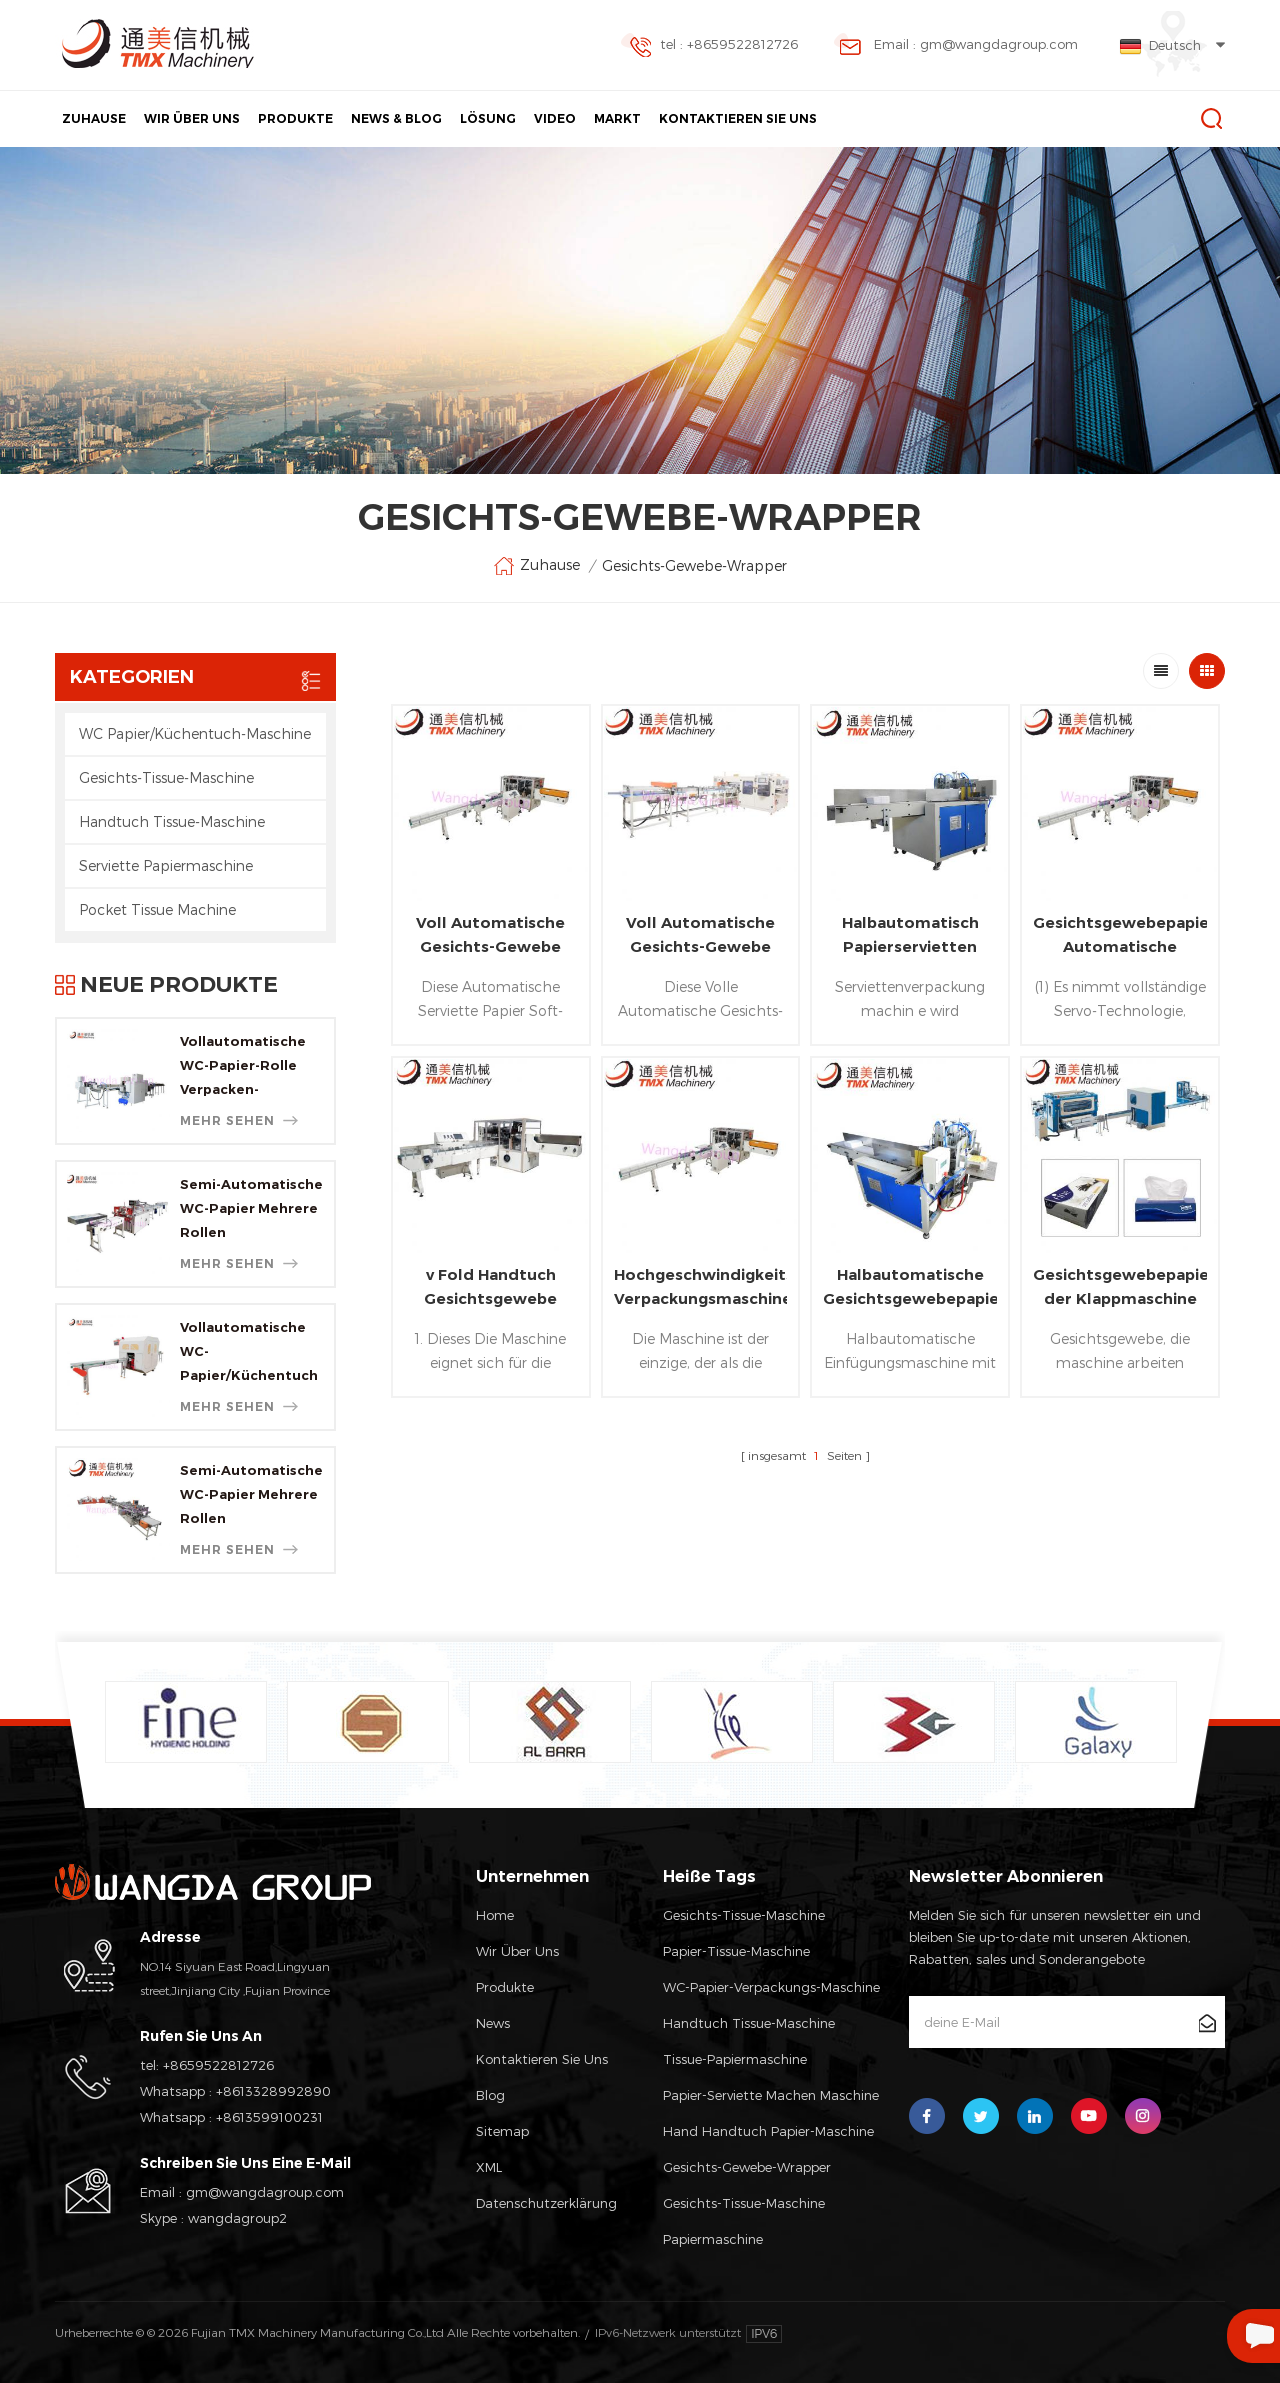 Image resolution: width=1280 pixels, height=2383 pixels. What do you see at coordinates (546, 2203) in the screenshot?
I see `Datenschutzerklärung` at bounding box center [546, 2203].